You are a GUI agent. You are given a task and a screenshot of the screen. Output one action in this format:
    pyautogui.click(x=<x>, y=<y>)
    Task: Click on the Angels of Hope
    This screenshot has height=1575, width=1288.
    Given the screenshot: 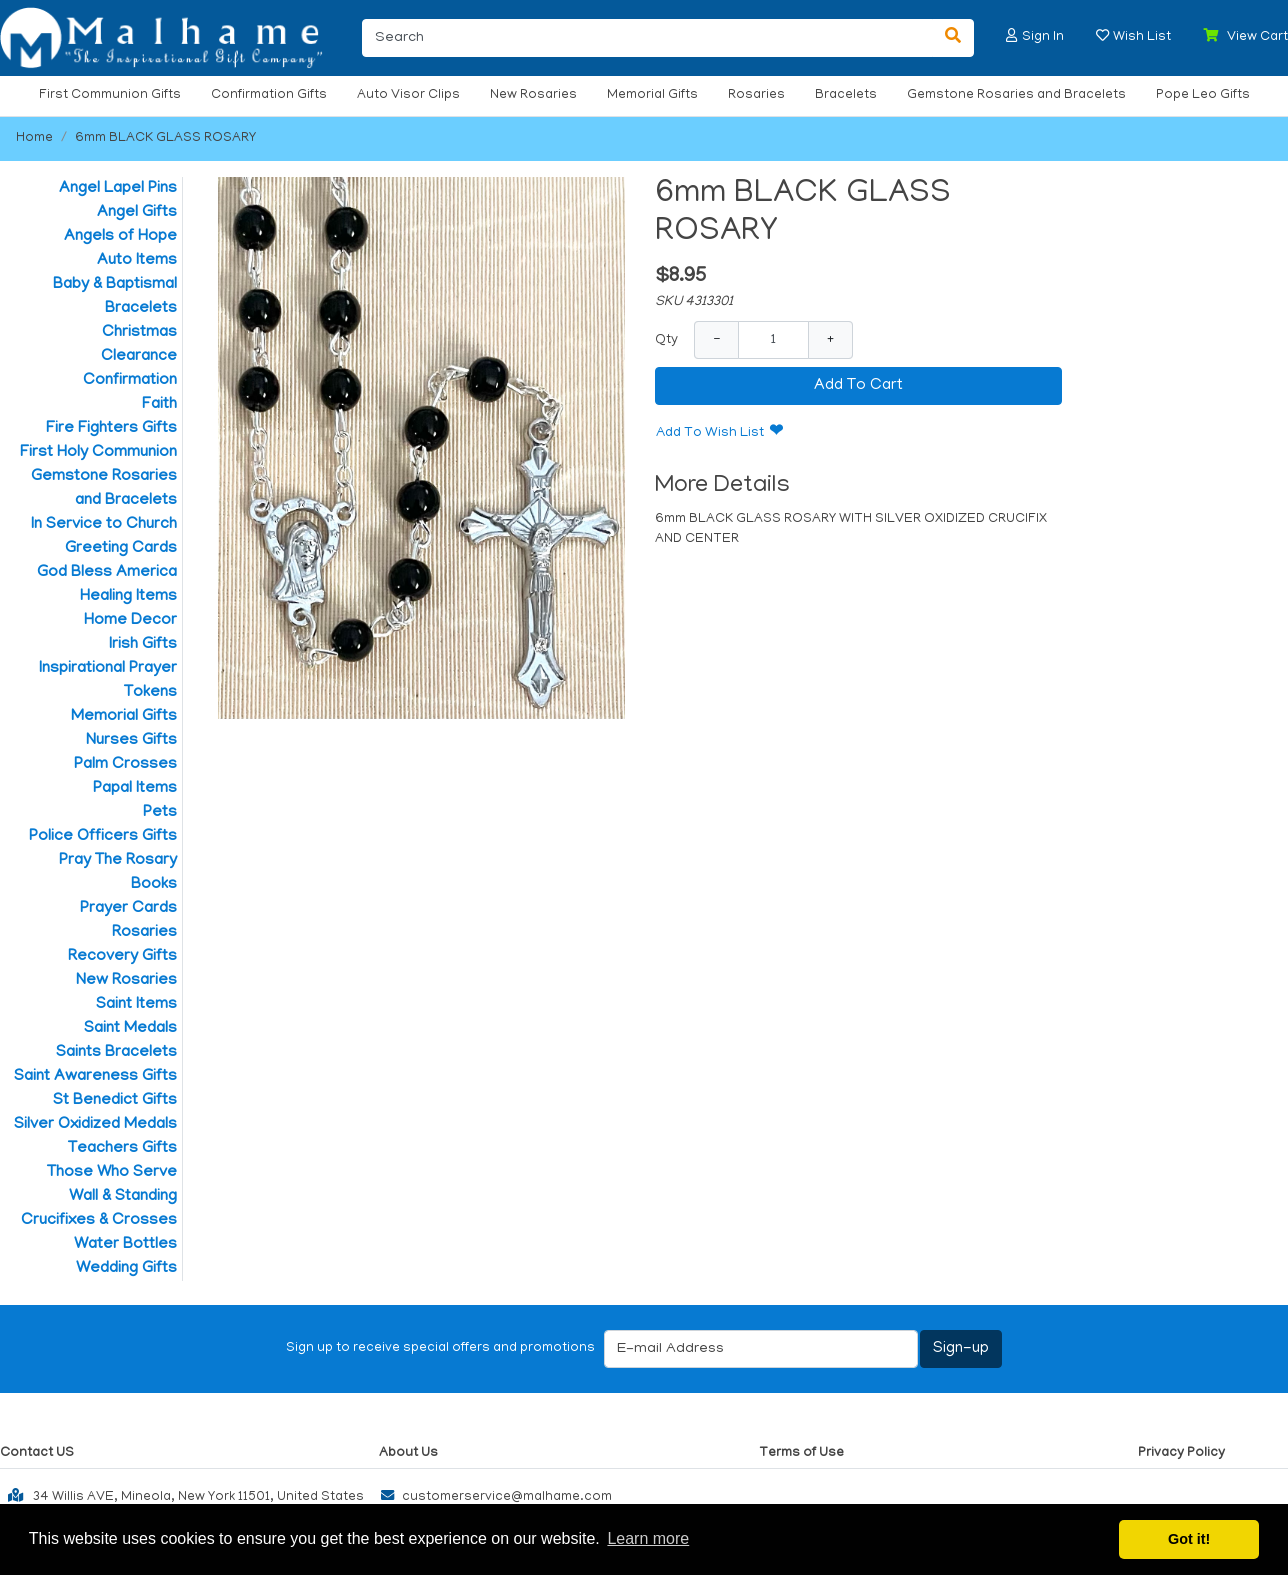 What is the action you would take?
    pyautogui.click(x=120, y=237)
    